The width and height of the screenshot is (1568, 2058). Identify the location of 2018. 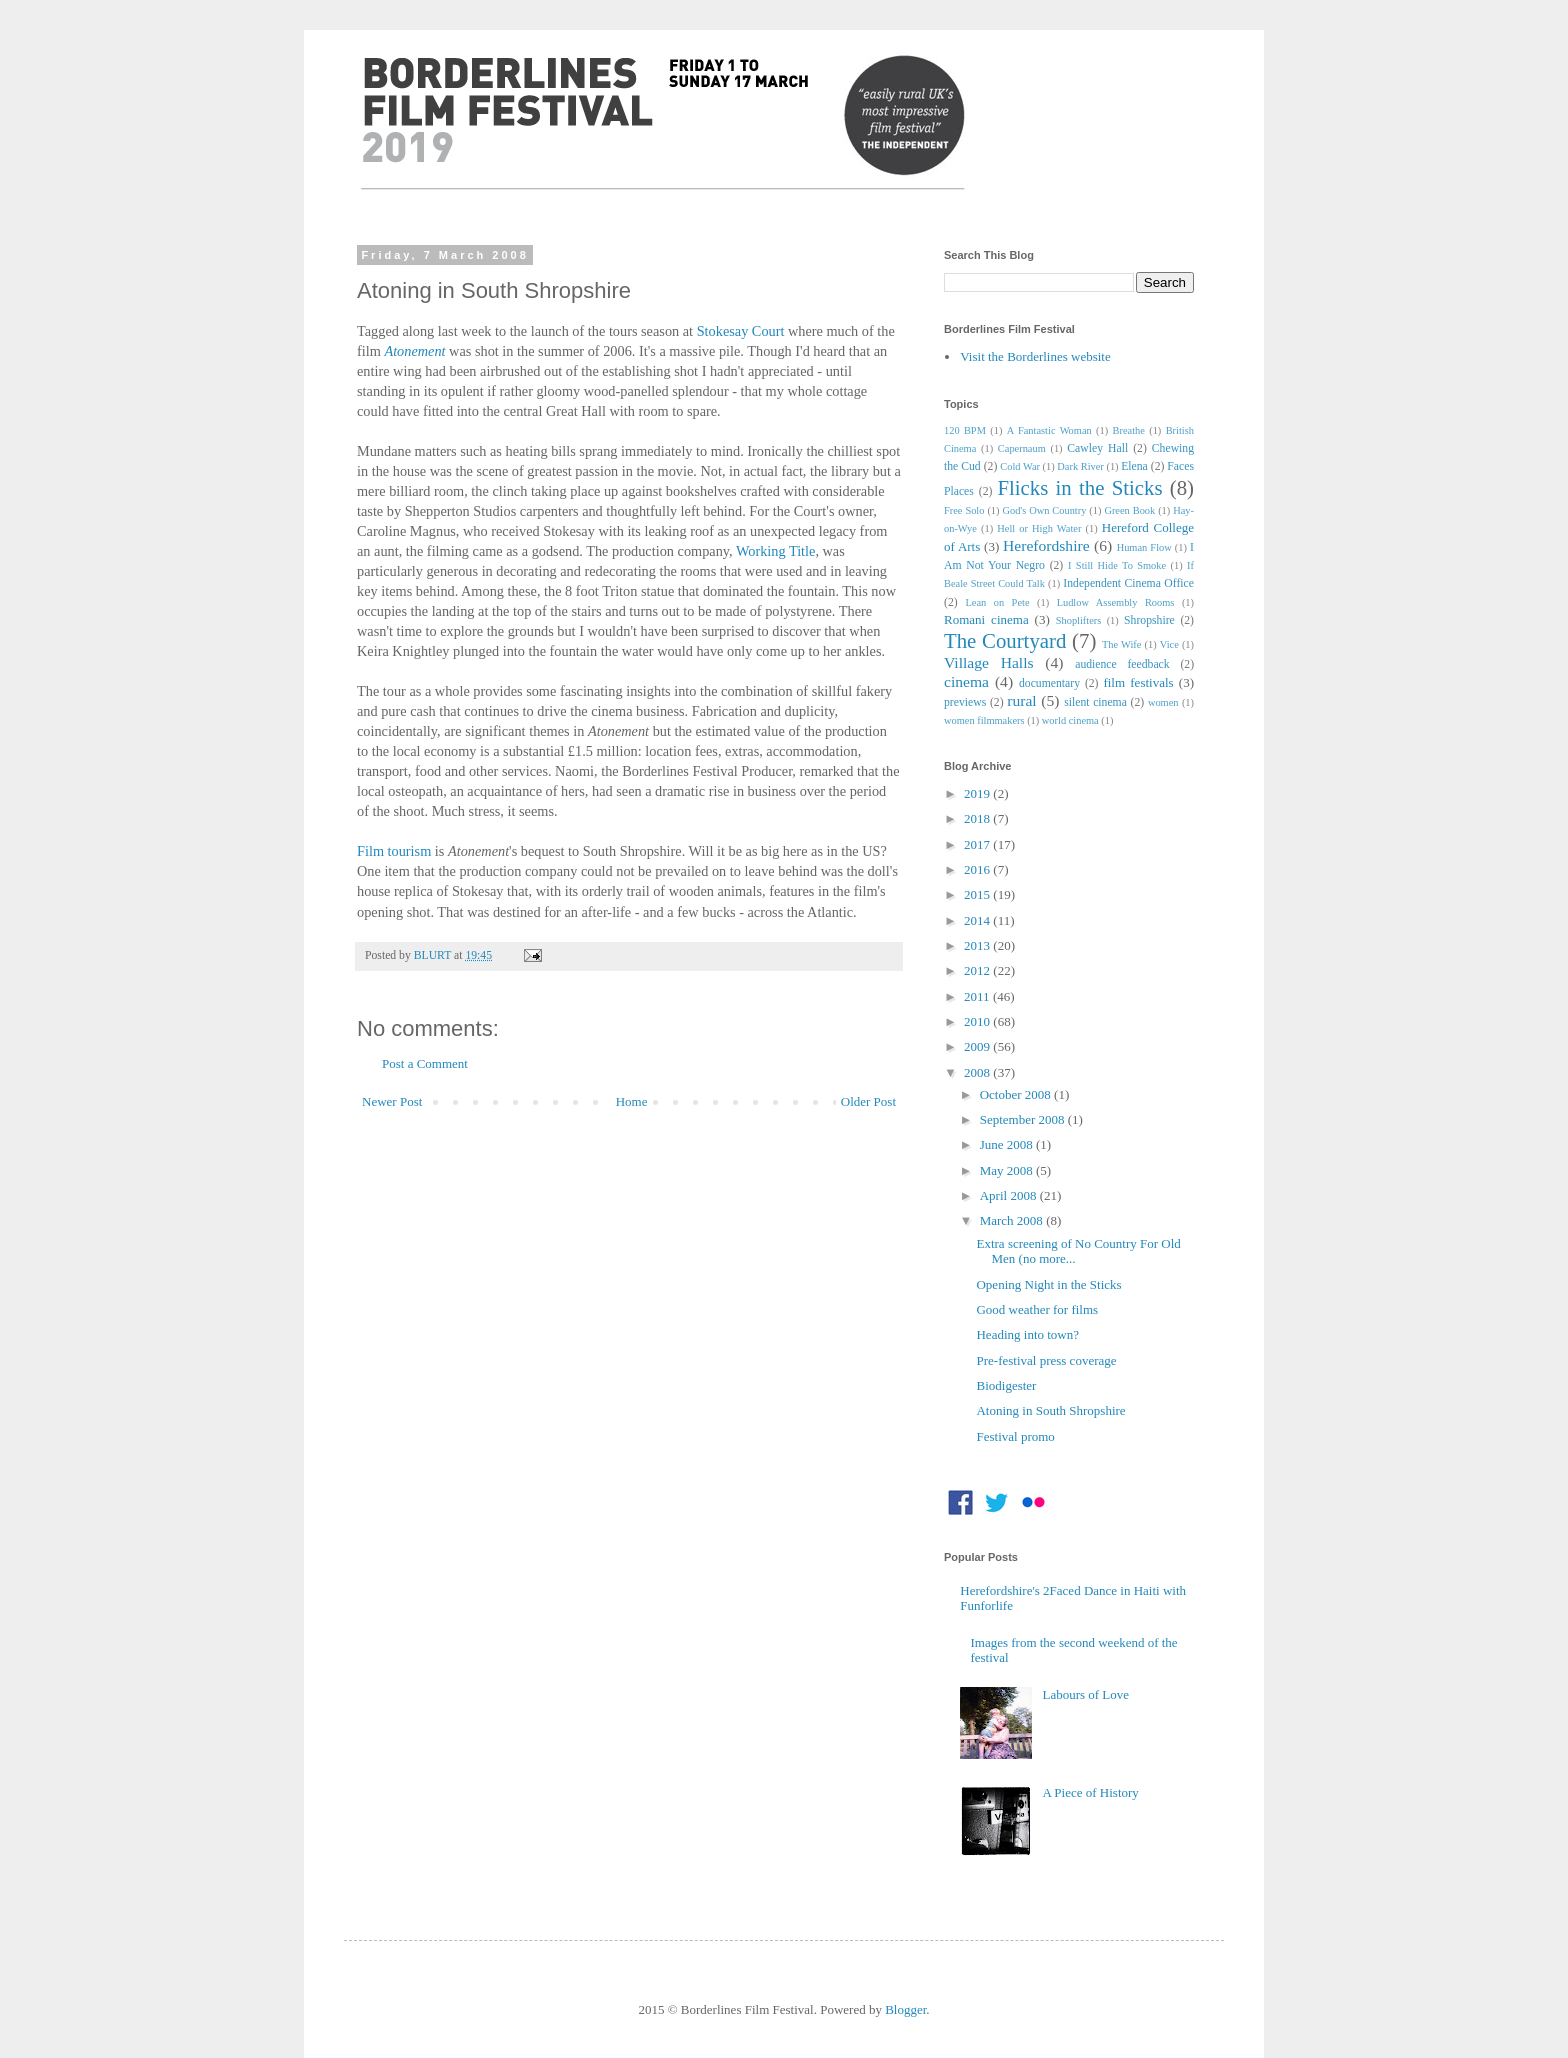
(978, 818).